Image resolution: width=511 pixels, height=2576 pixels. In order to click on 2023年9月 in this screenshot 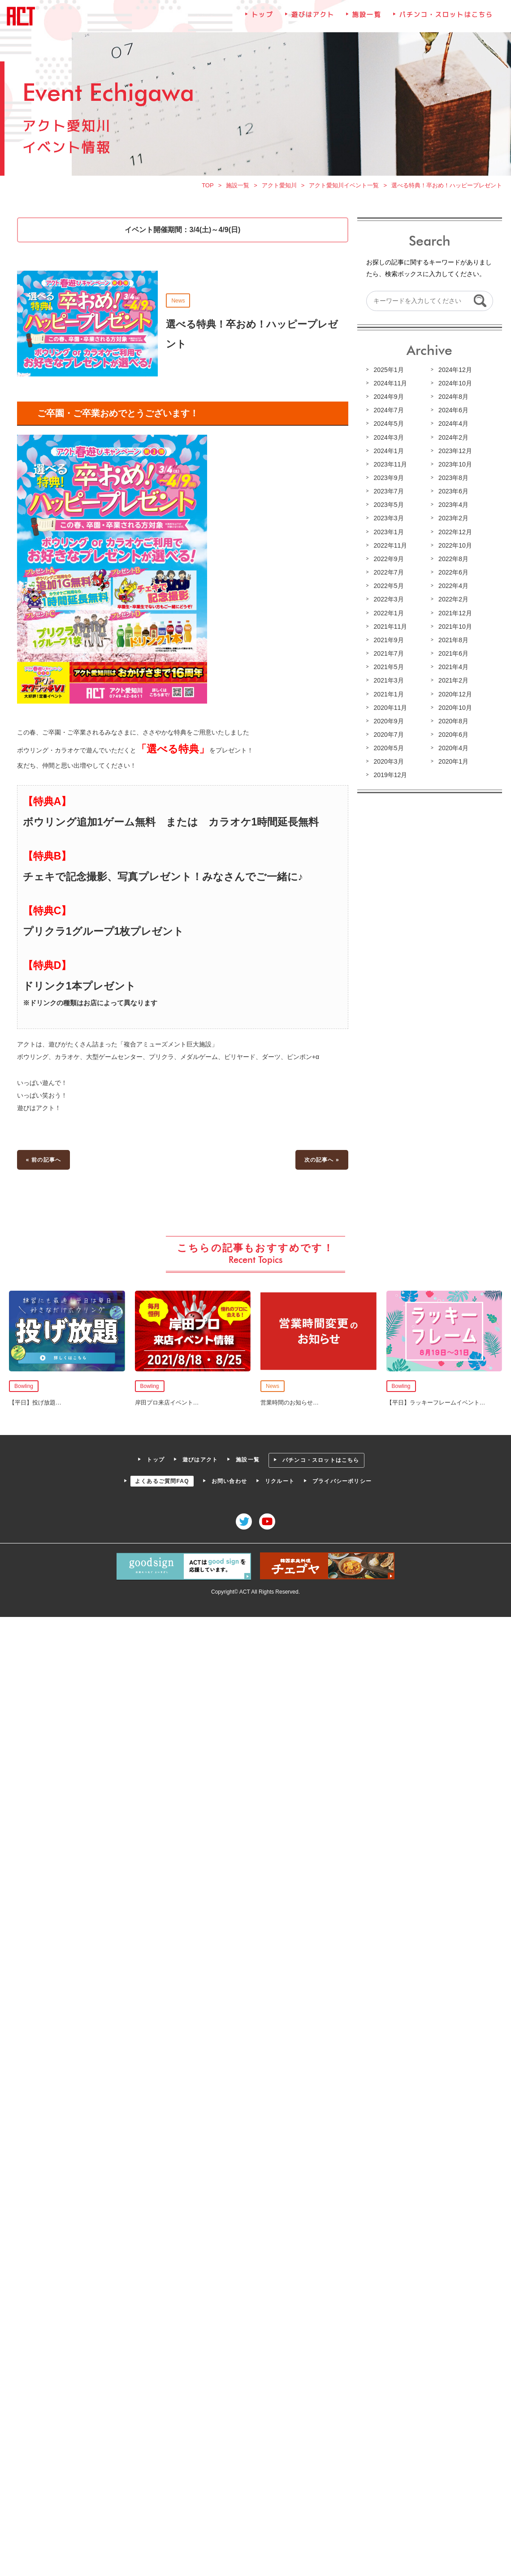, I will do `click(388, 480)`.